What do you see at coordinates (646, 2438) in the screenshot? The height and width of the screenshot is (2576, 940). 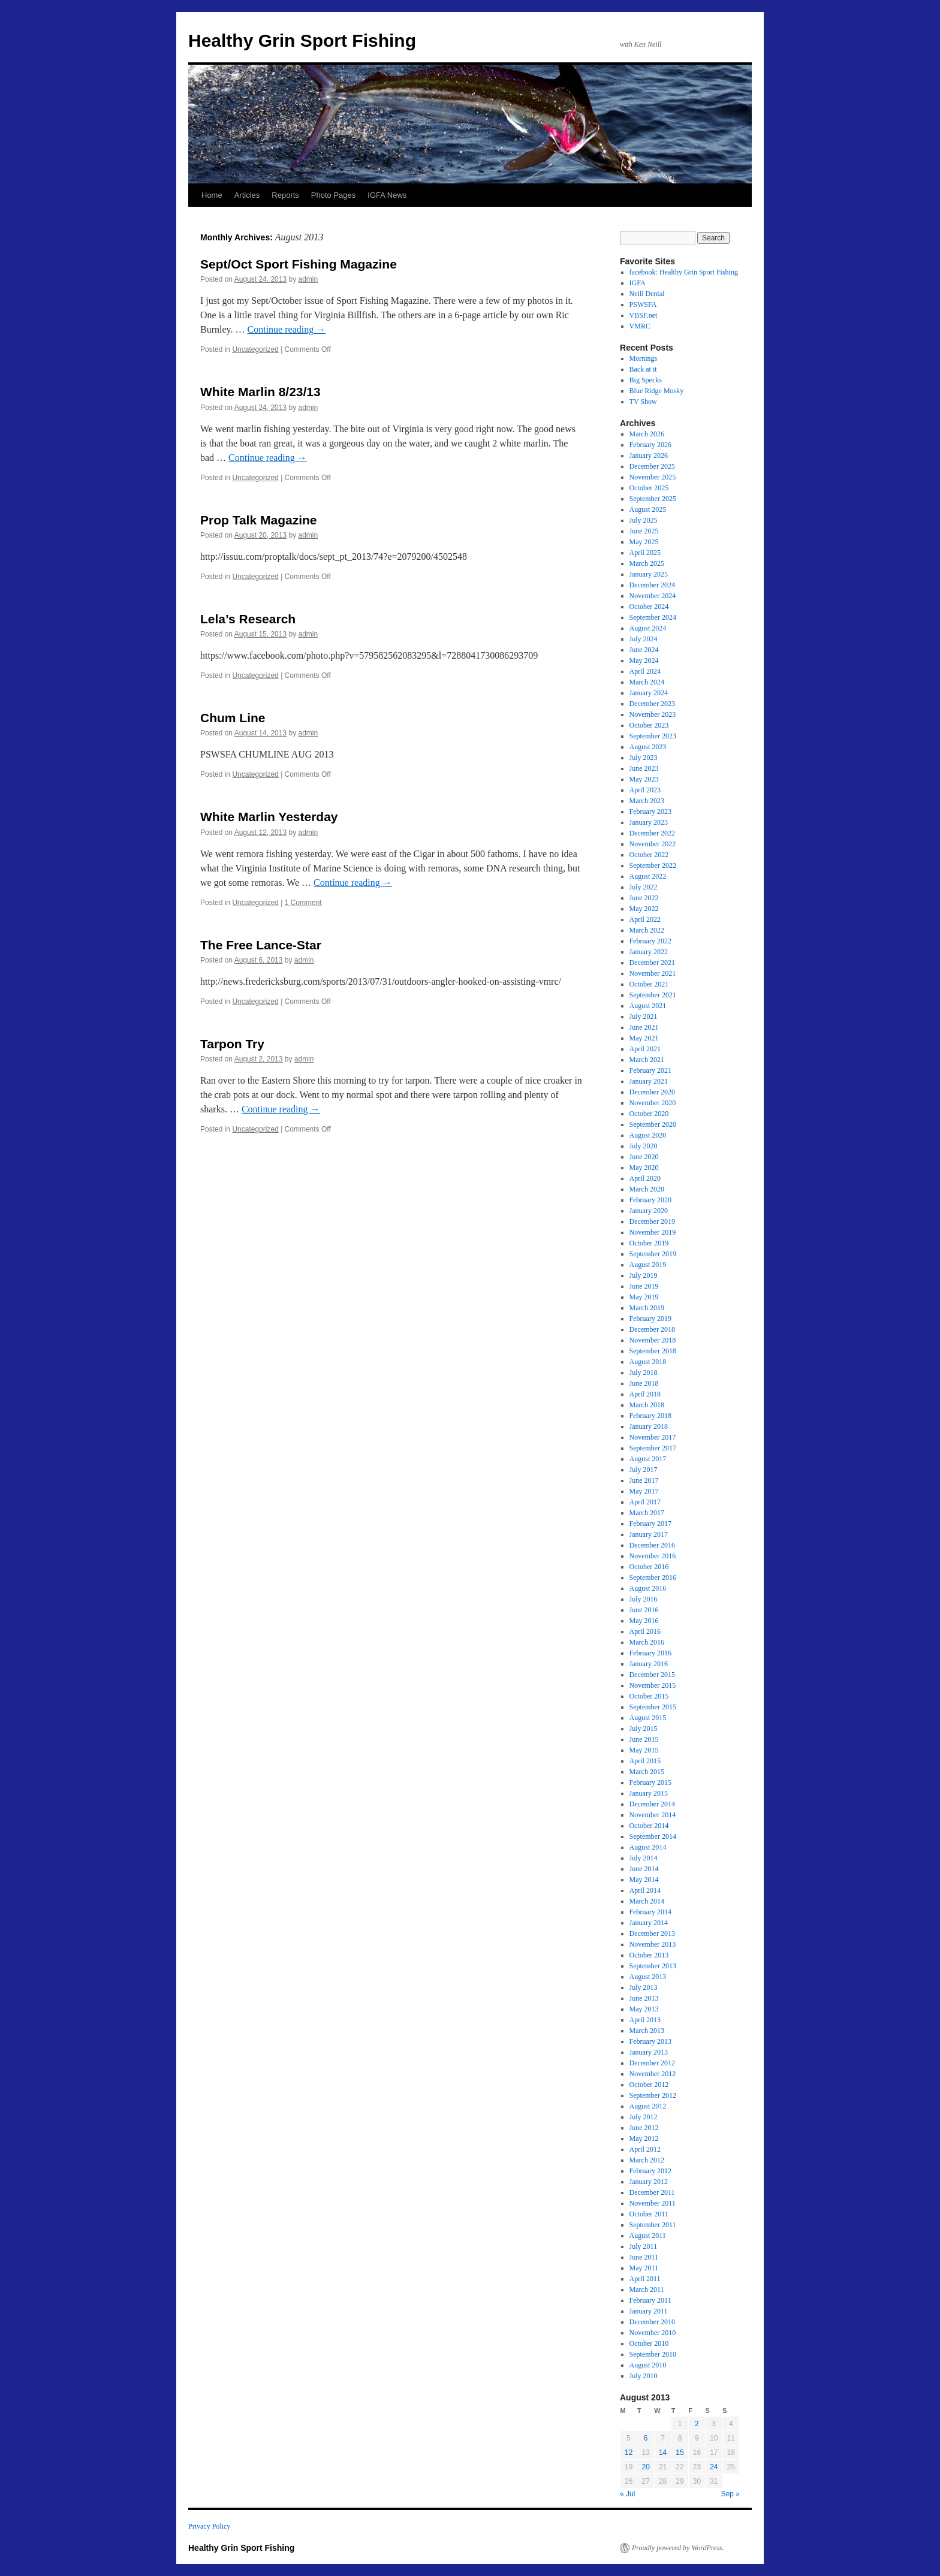 I see `6 [Posts published on August 6, 2013]` at bounding box center [646, 2438].